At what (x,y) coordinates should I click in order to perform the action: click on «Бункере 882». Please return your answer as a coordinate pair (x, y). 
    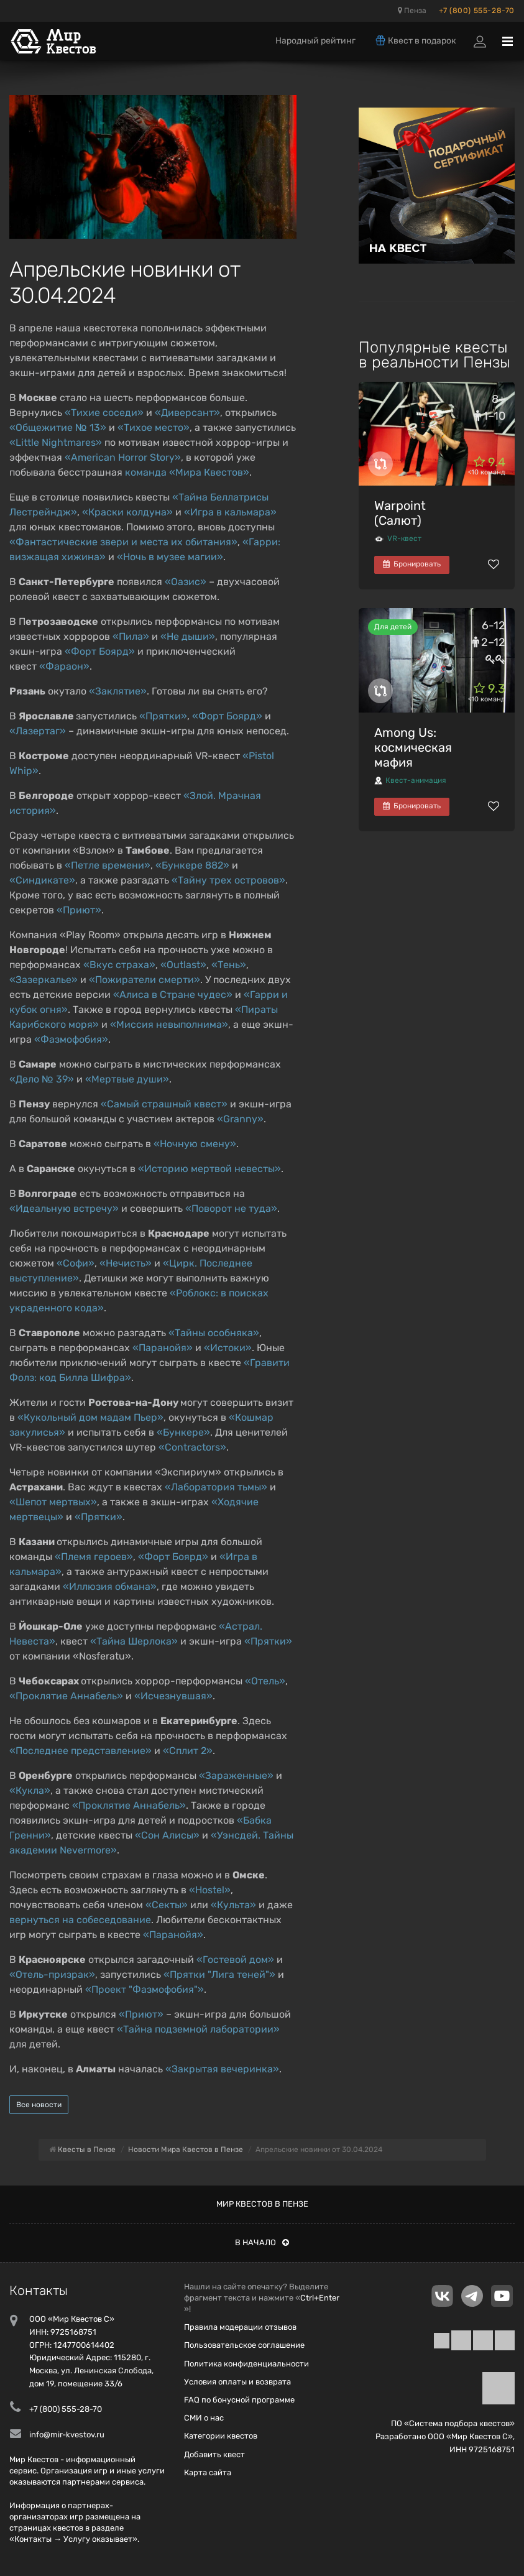
    Looking at the image, I should click on (192, 865).